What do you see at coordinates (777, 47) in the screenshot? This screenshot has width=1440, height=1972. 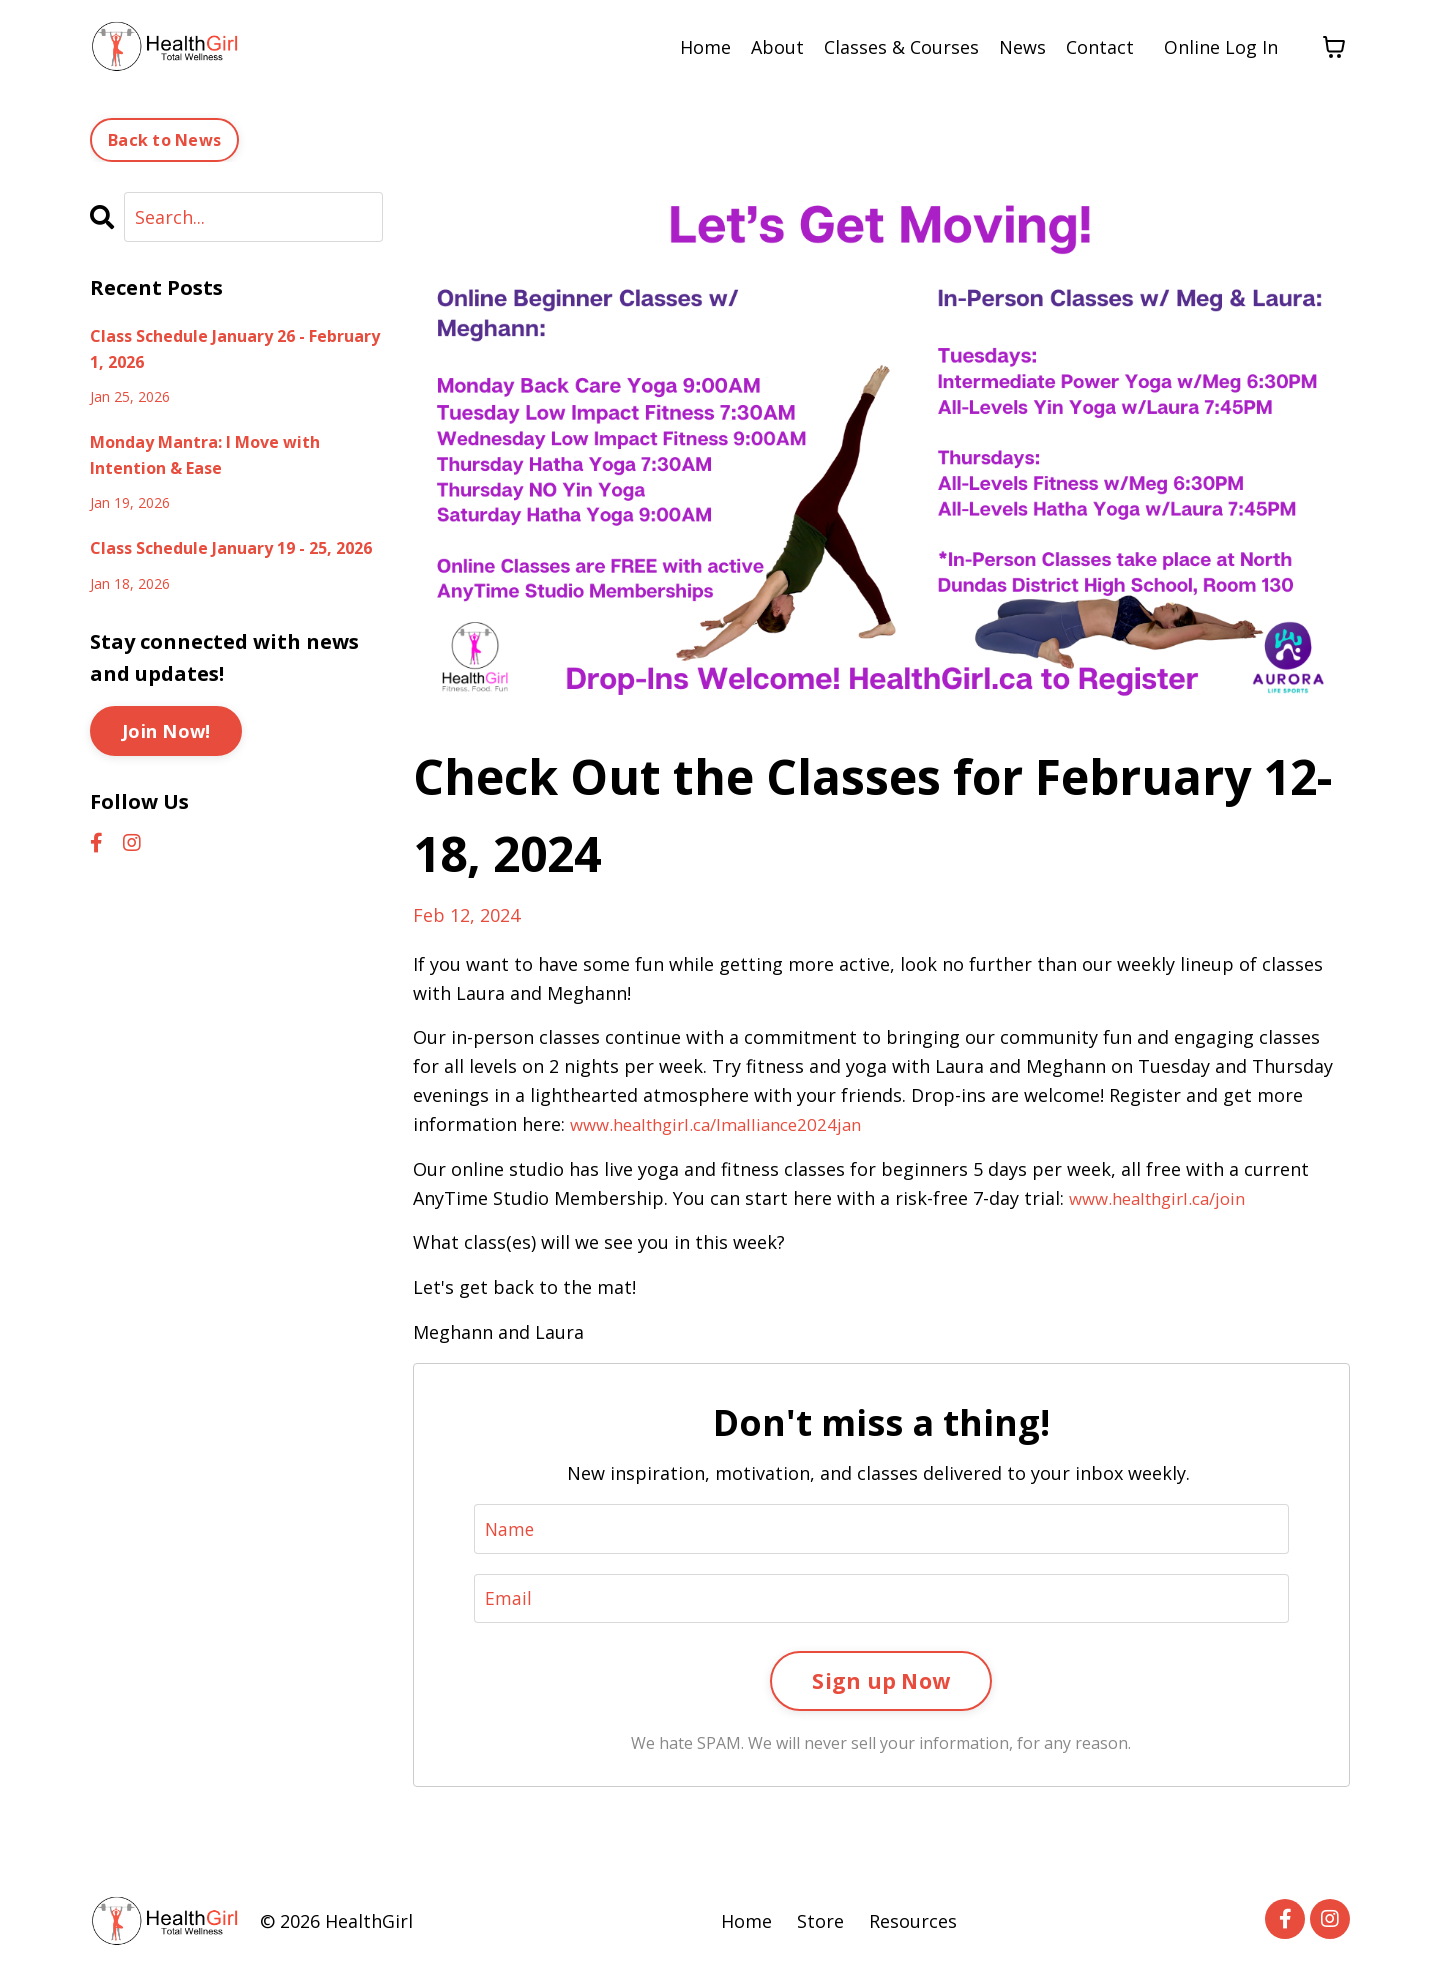 I see `About` at bounding box center [777, 47].